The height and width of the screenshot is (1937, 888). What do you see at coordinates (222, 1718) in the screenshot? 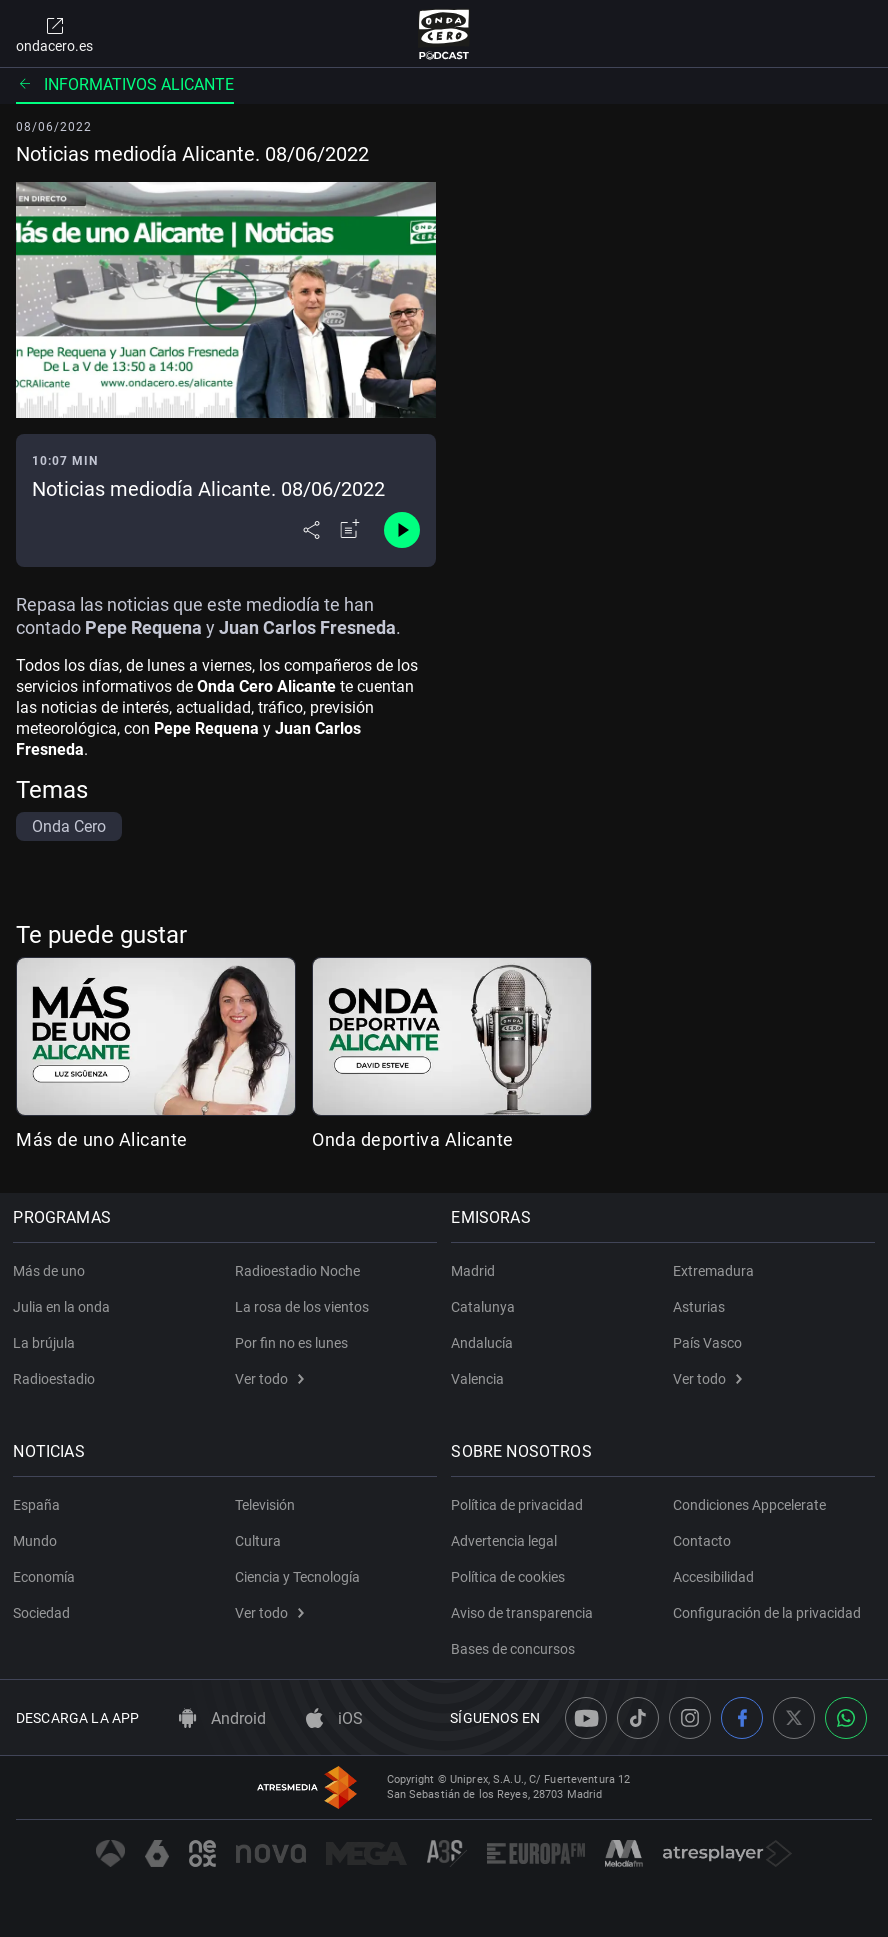
I see `Android` at bounding box center [222, 1718].